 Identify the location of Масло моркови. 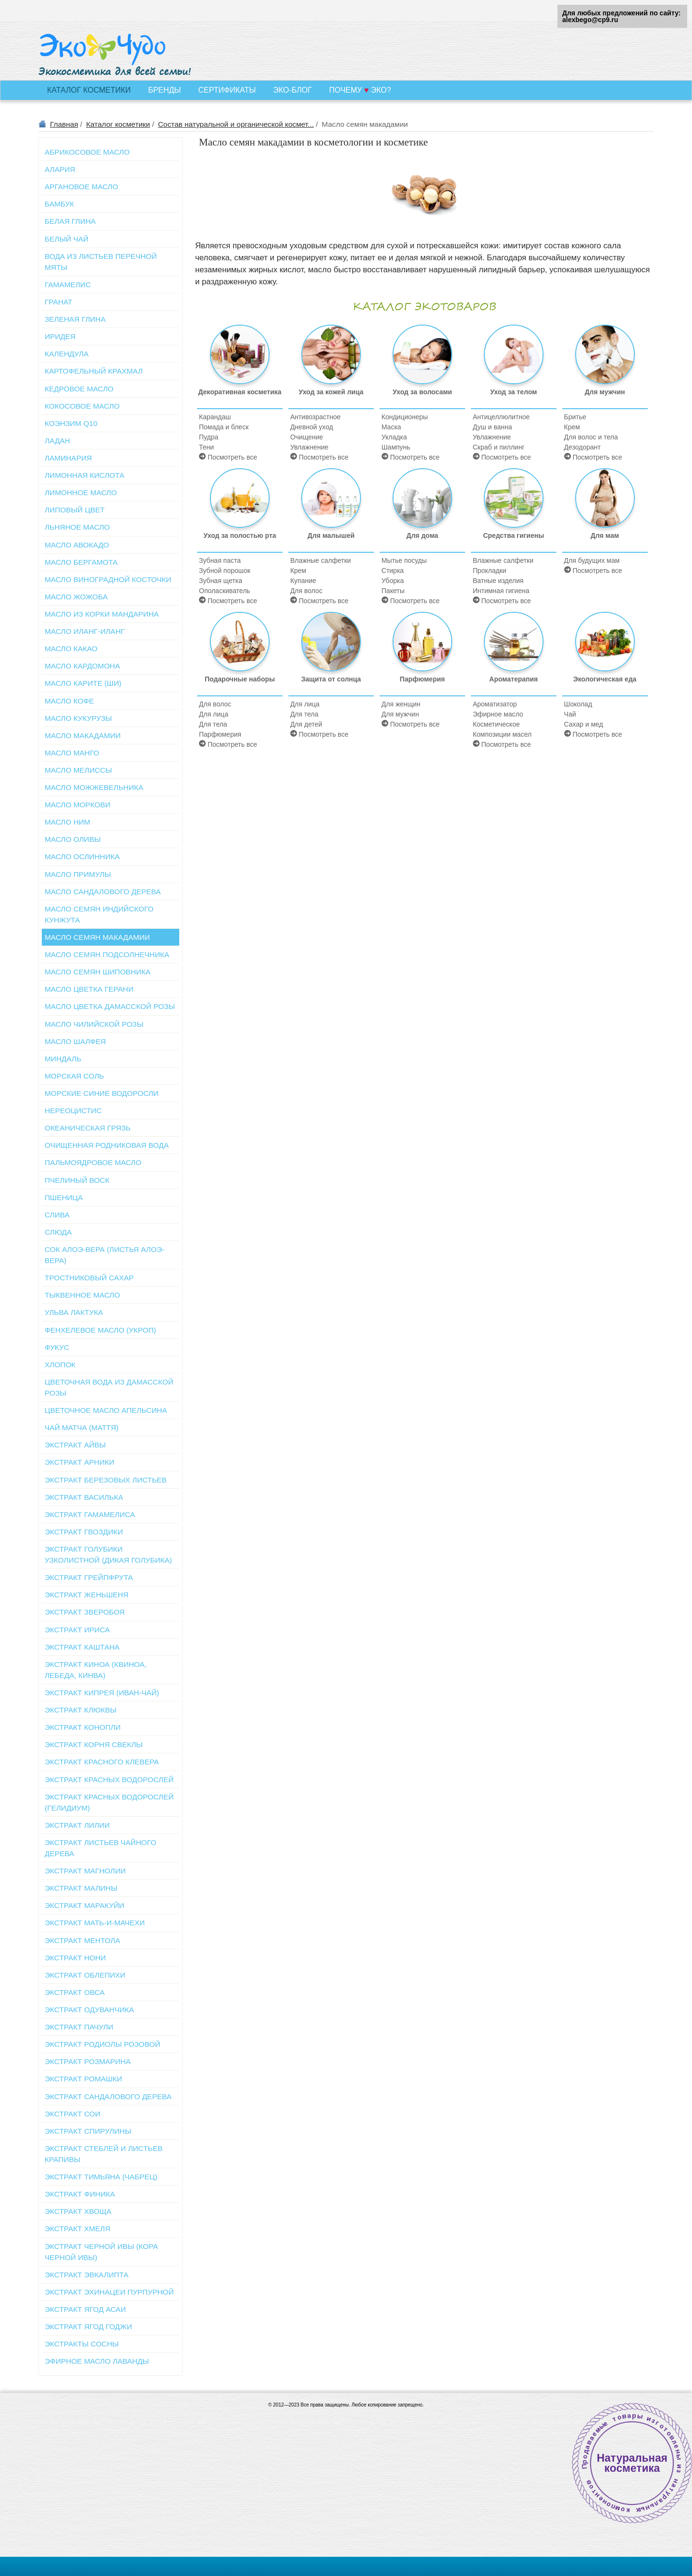
(78, 805).